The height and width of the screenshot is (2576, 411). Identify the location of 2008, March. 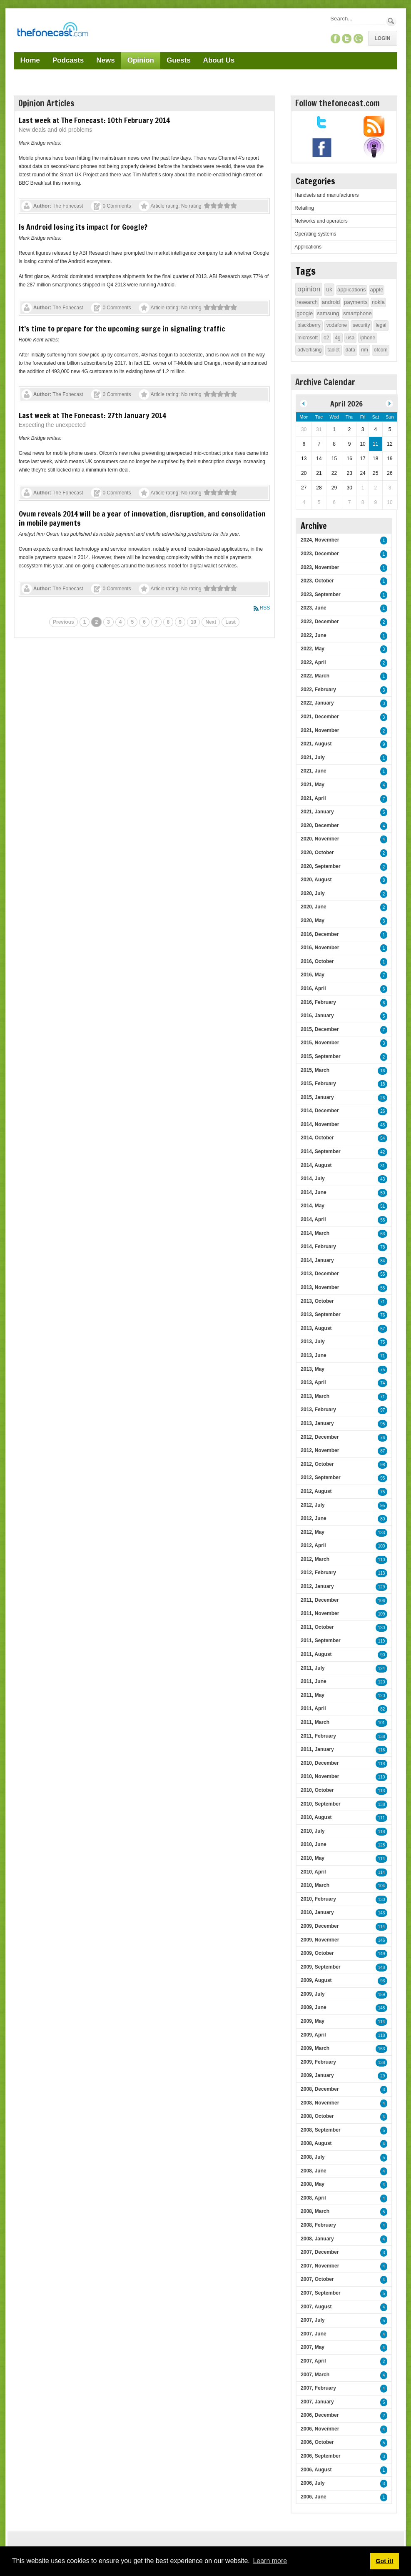
(315, 2211).